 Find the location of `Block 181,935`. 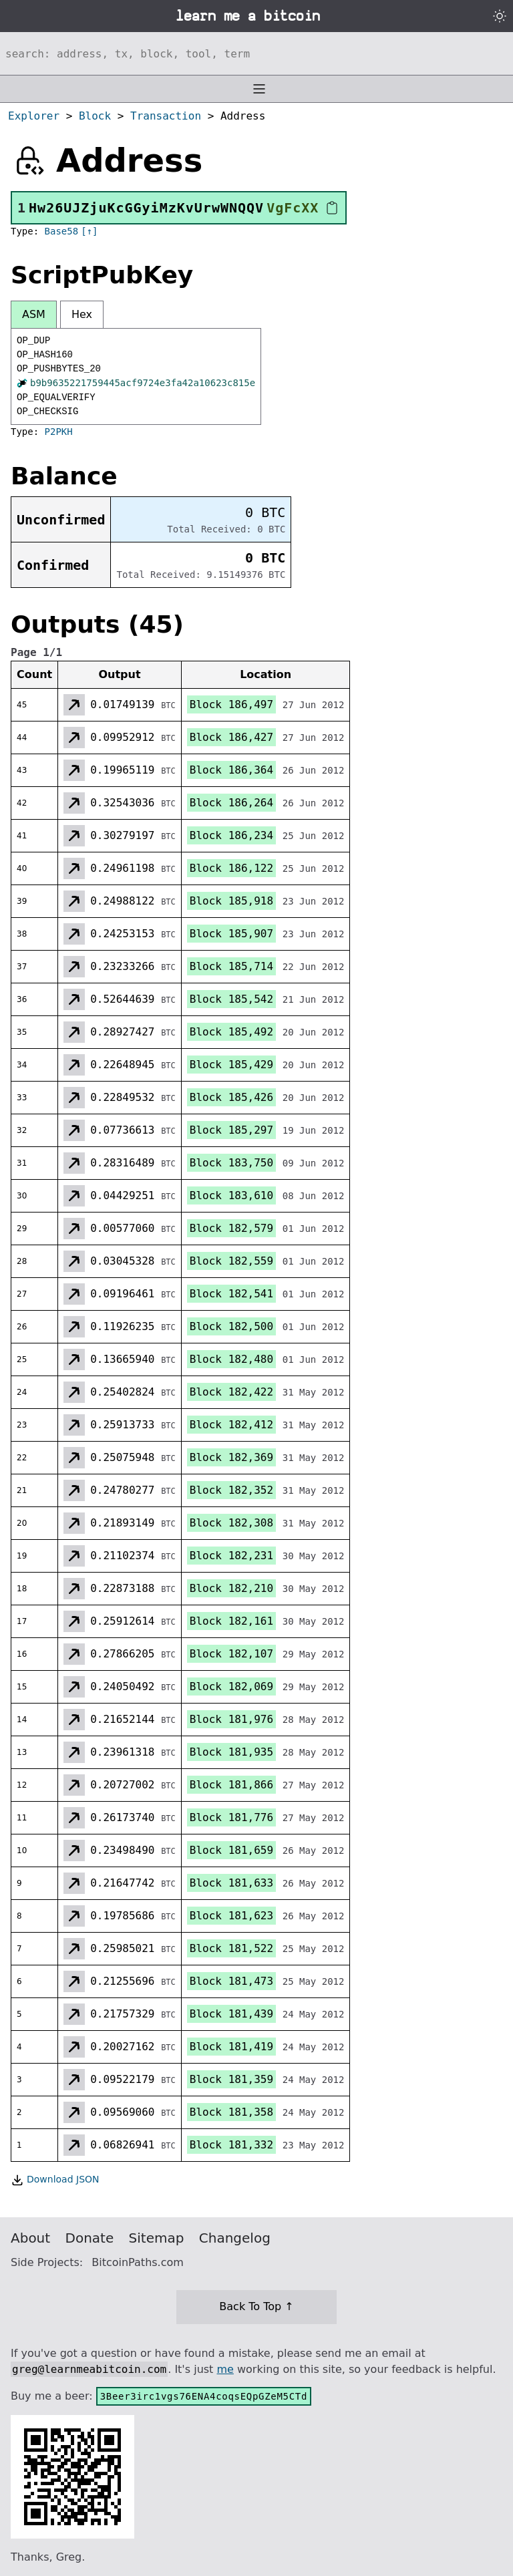

Block 181,935 is located at coordinates (231, 1752).